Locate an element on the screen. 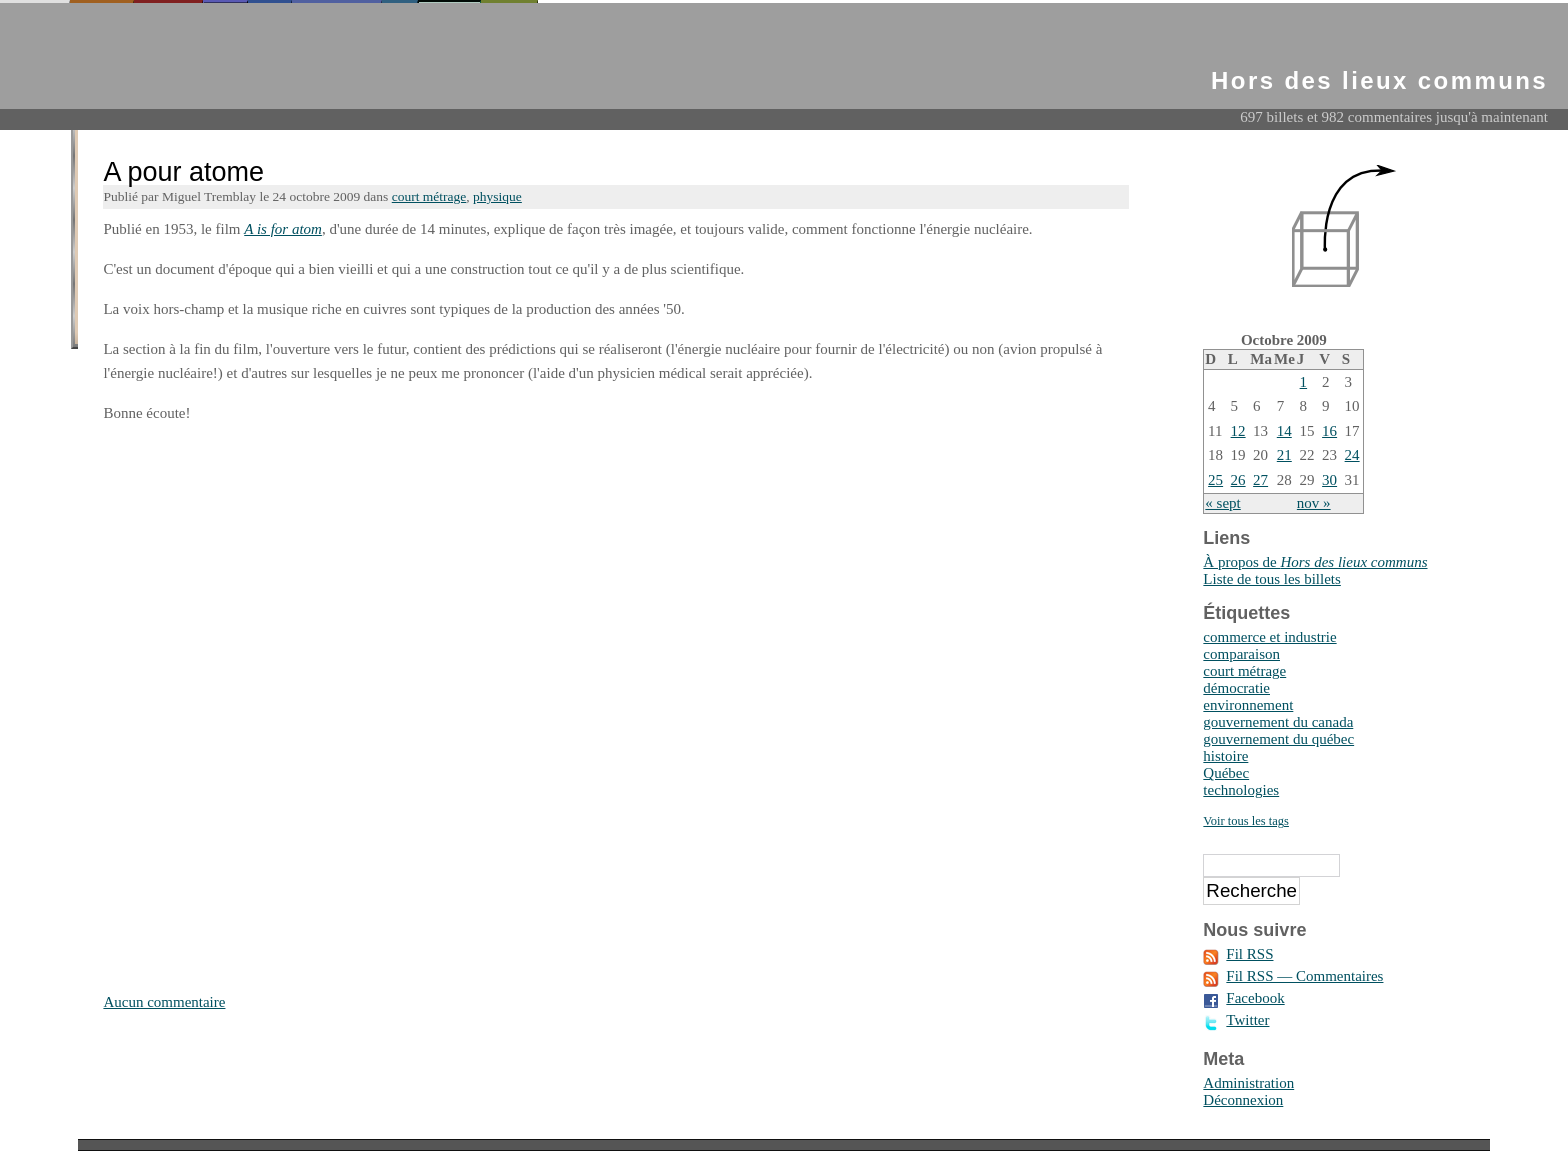 The image size is (1568, 1168). histoire is located at coordinates (1225, 756).